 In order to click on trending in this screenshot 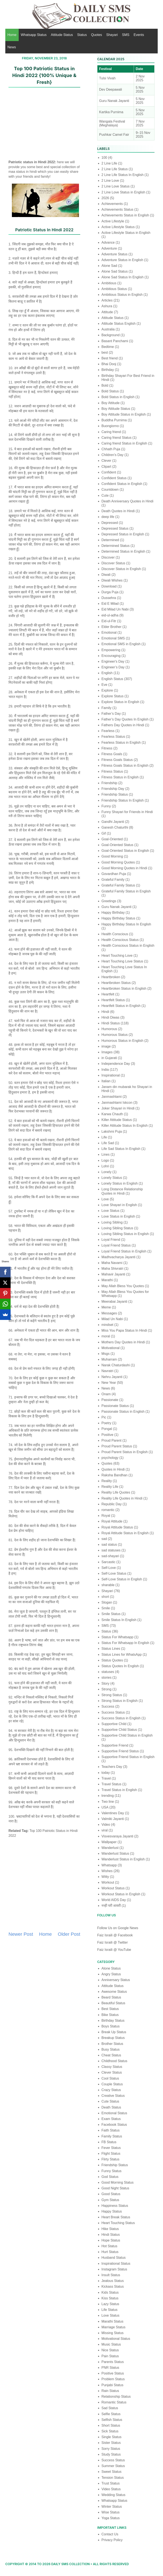, I will do `click(107, 1795)`.